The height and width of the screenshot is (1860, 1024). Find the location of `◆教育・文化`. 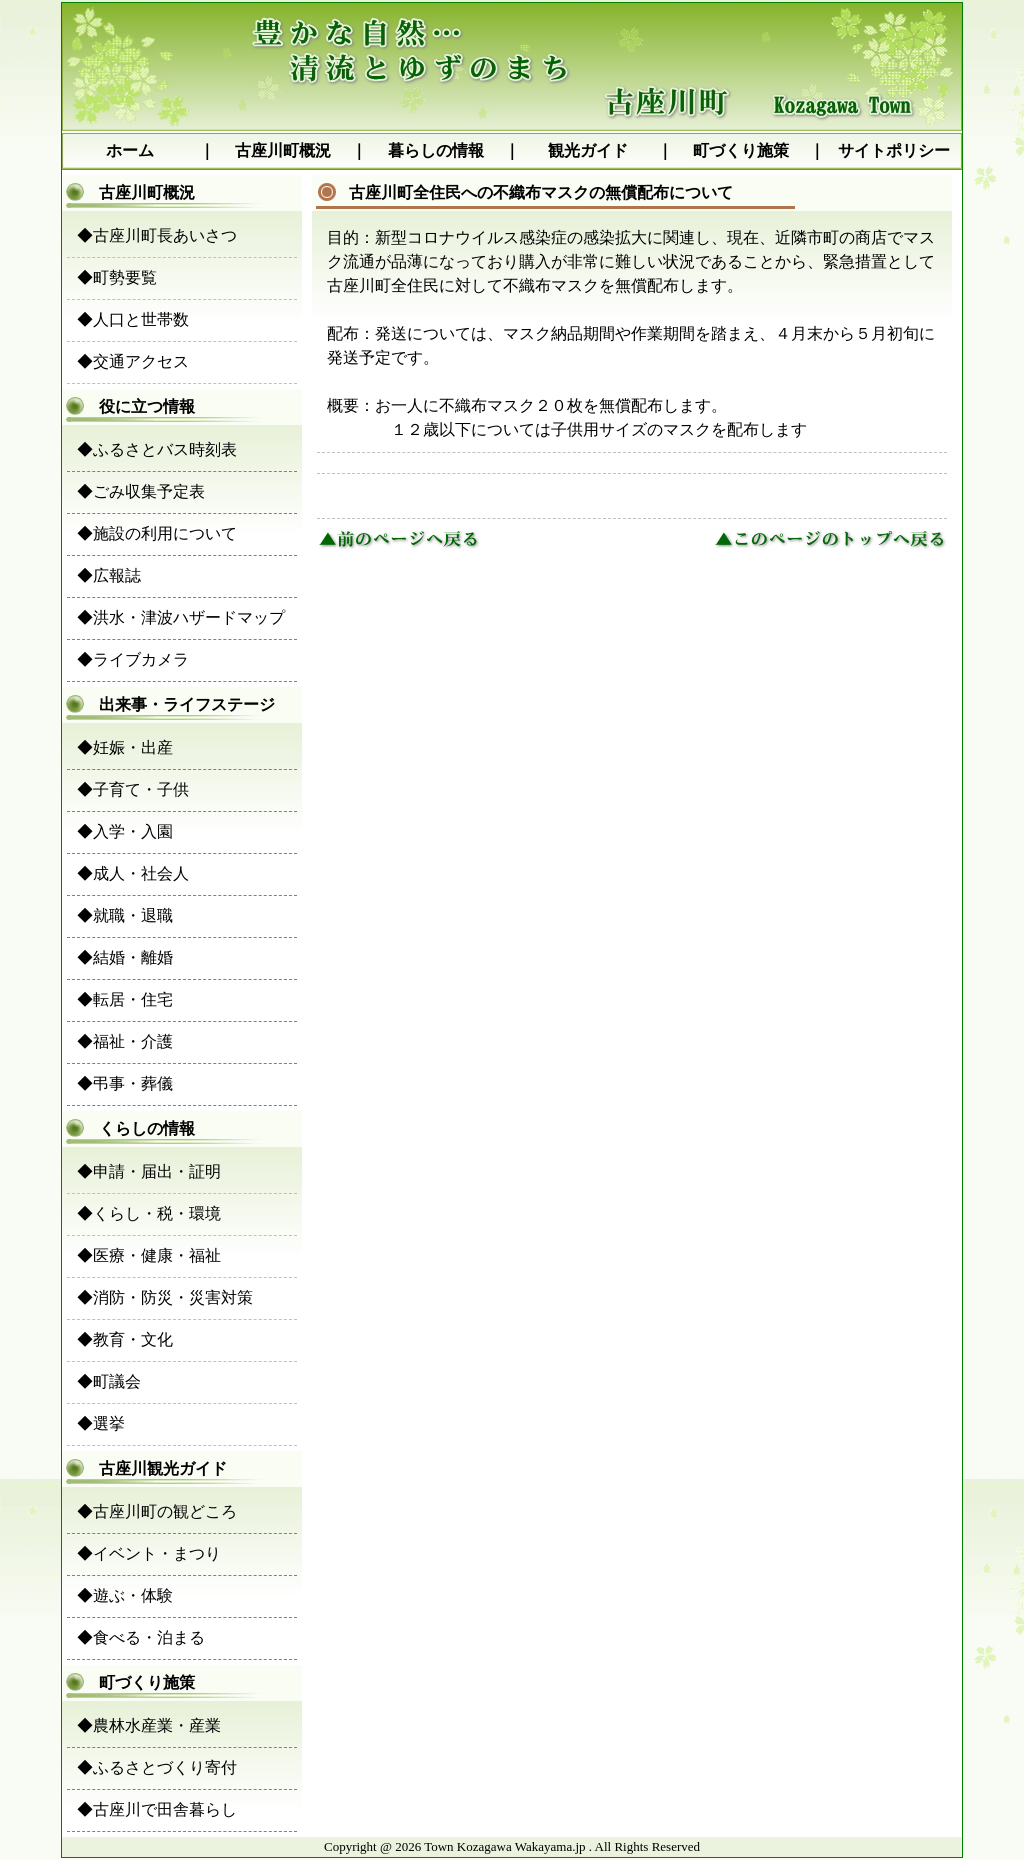

◆教育・文化 is located at coordinates (125, 1339).